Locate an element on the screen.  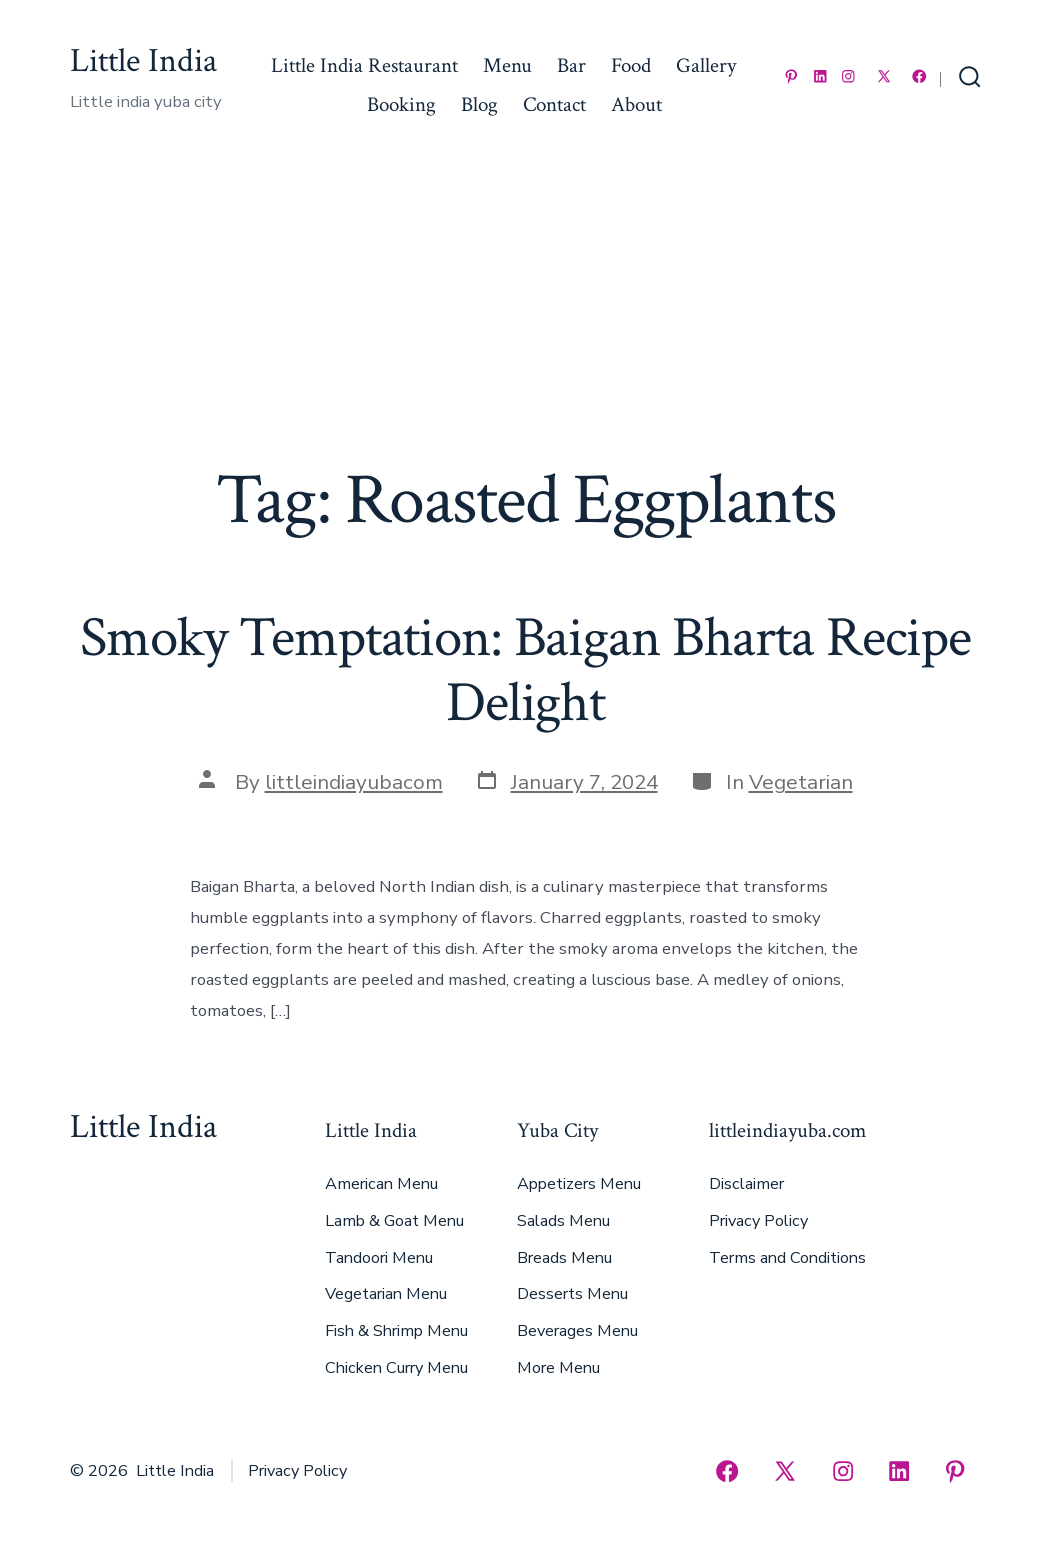
Vegetarian Menu is located at coordinates (386, 1294).